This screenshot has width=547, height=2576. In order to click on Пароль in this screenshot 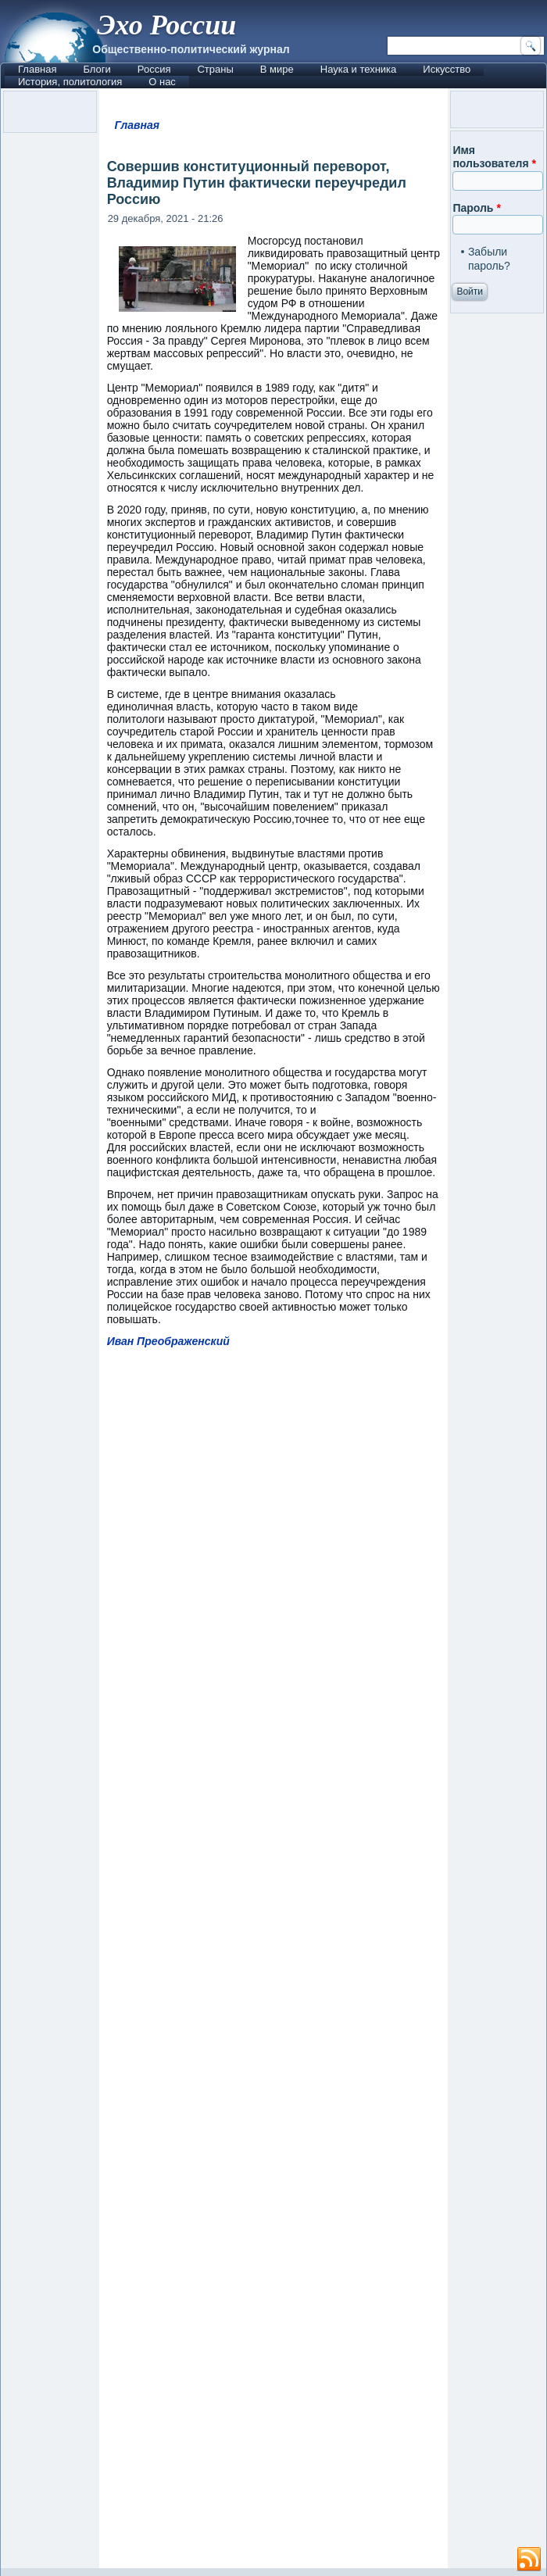, I will do `click(476, 208)`.